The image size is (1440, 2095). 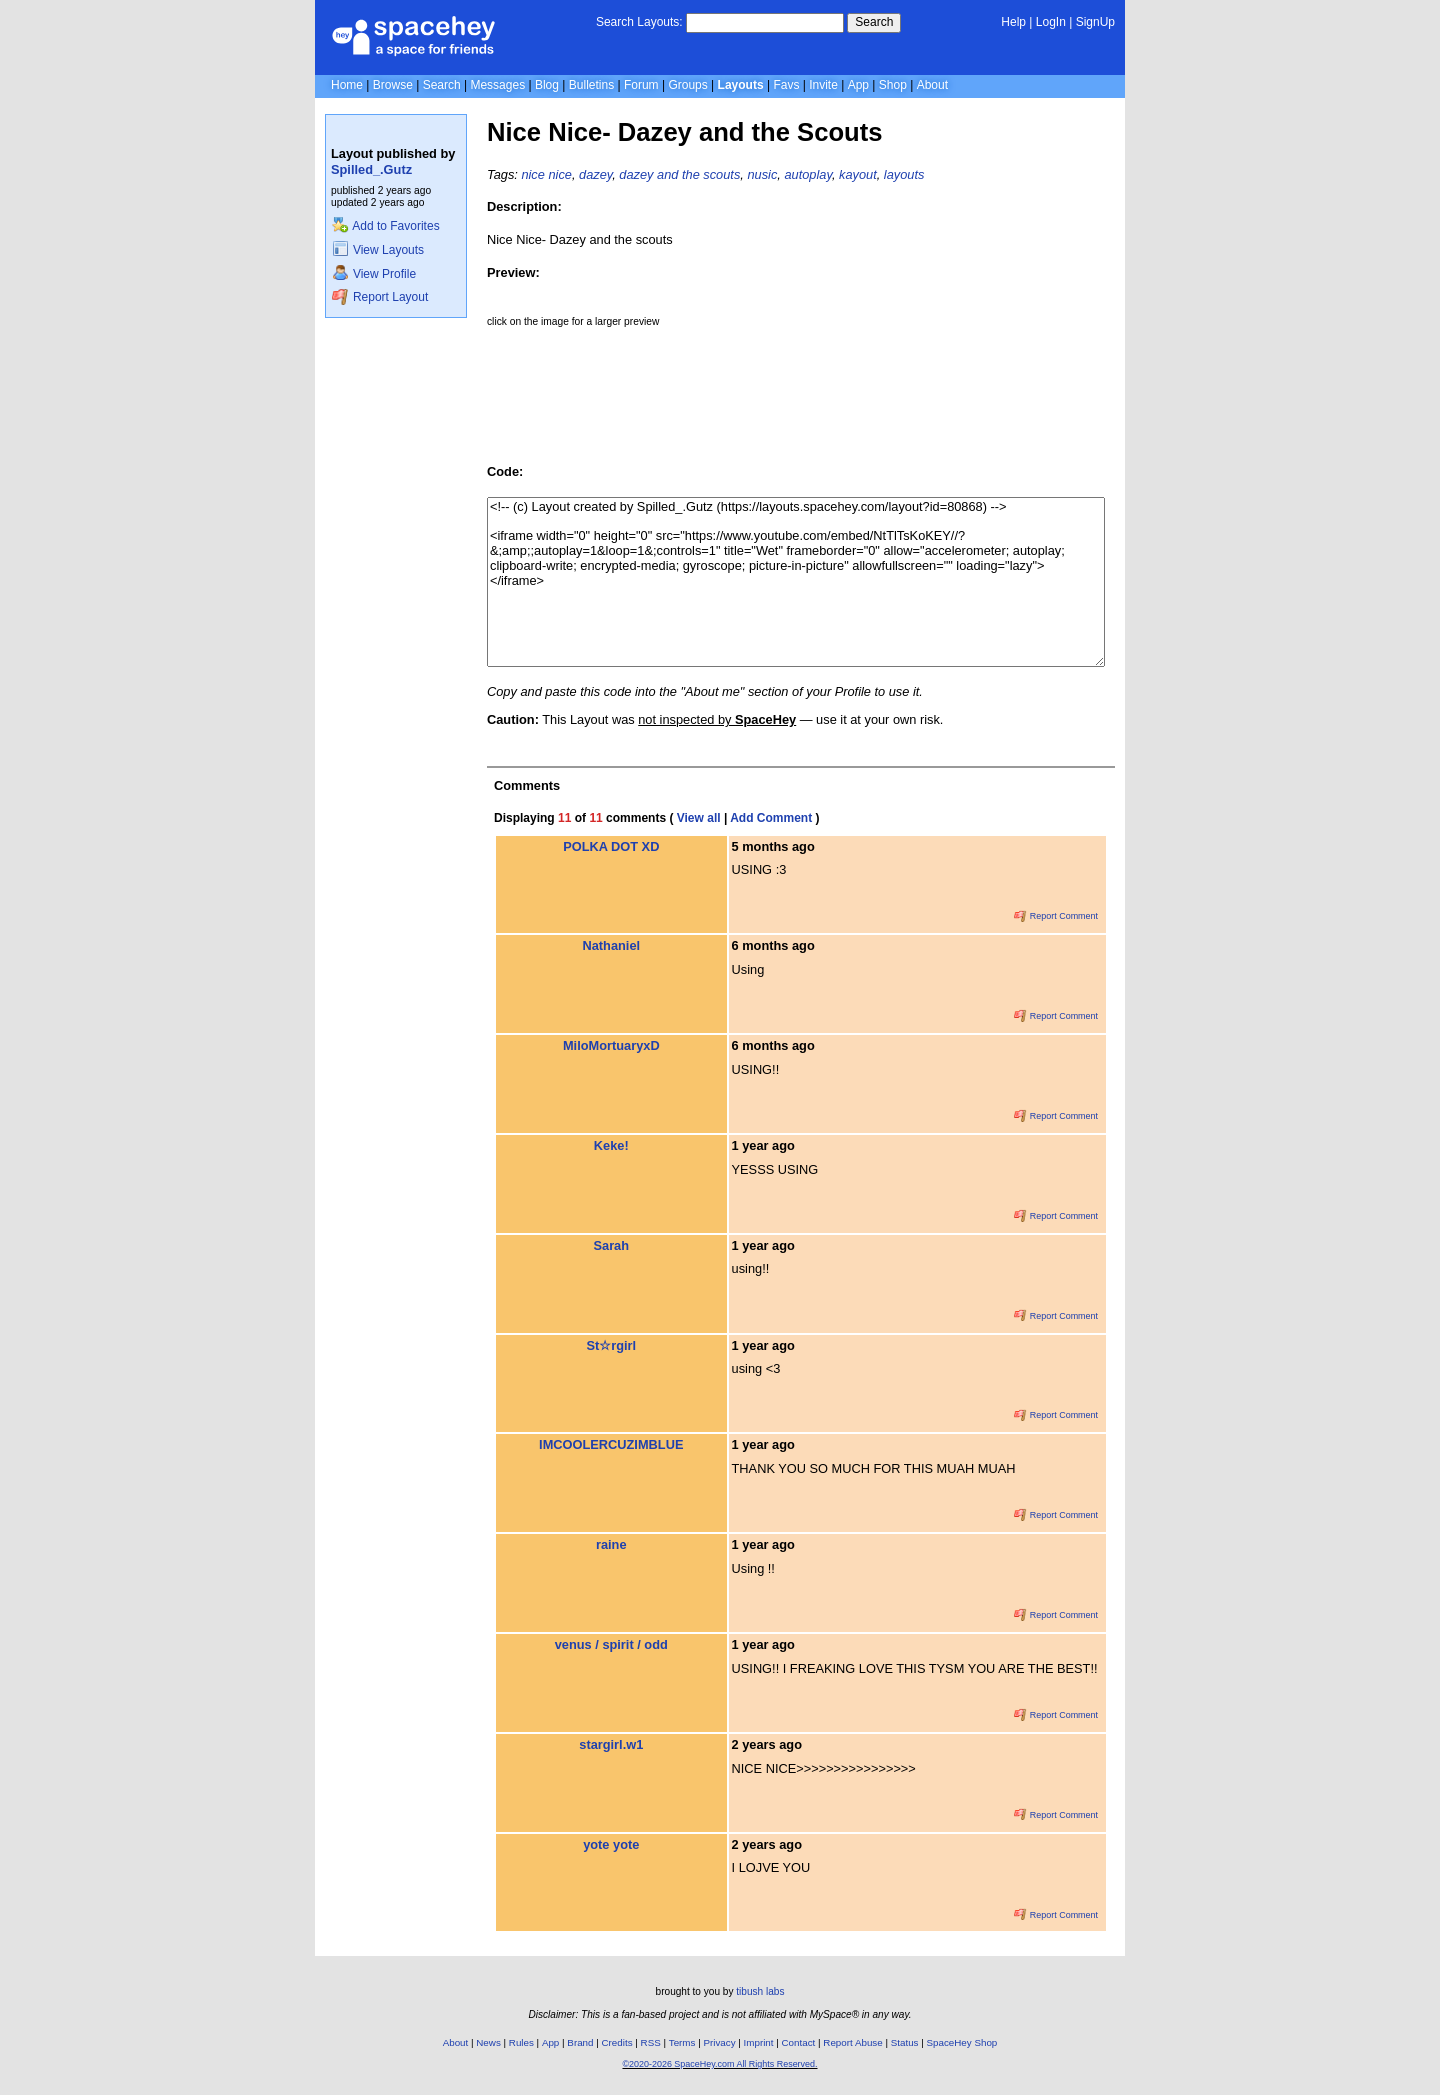 What do you see at coordinates (591, 85) in the screenshot?
I see `Bulletins` at bounding box center [591, 85].